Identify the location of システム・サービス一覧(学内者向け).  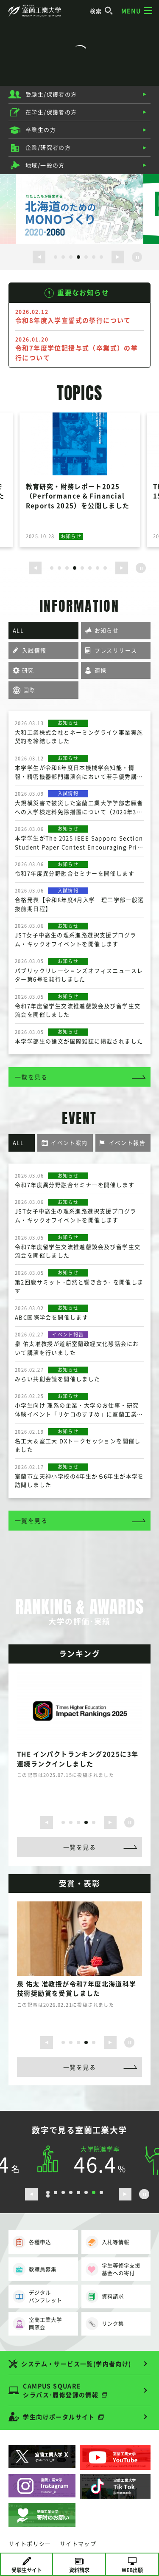
(76, 2363).